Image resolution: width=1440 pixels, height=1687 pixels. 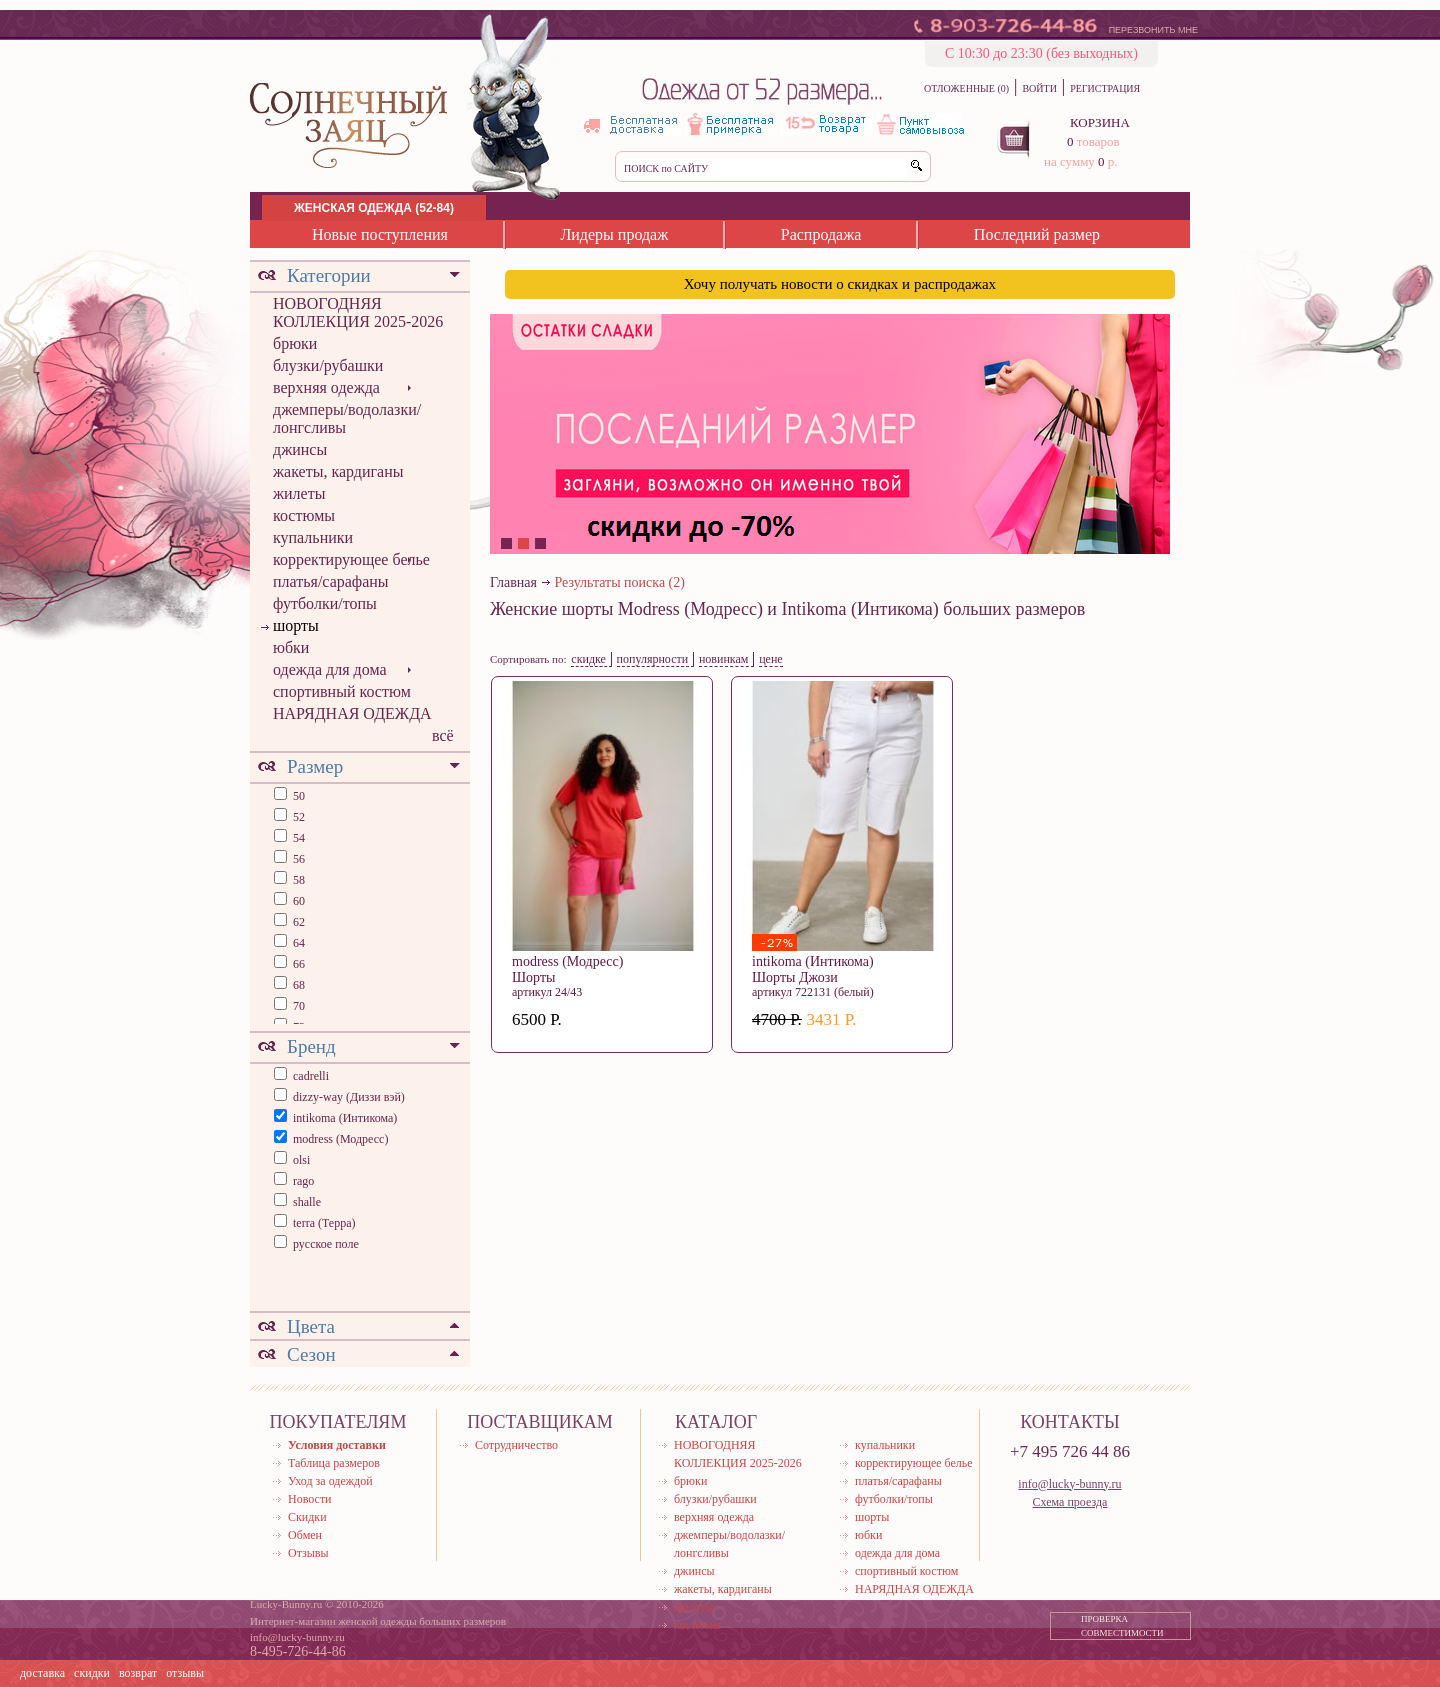 I want to click on НОВОГОДНЯЯ КОЛЛЕКЦИЯ 2025-2026, so click(x=358, y=312).